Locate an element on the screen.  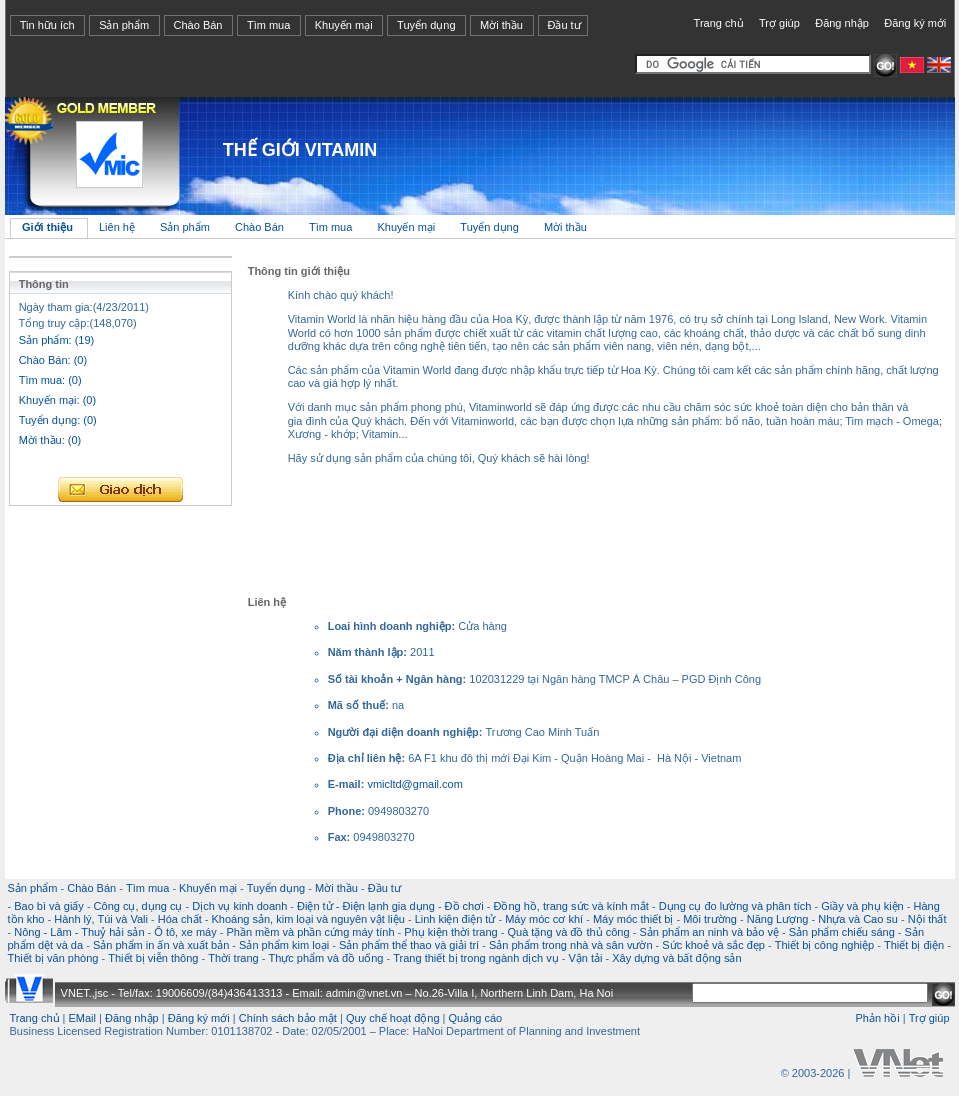
Giầy và phụ kiện is located at coordinates (862, 906).